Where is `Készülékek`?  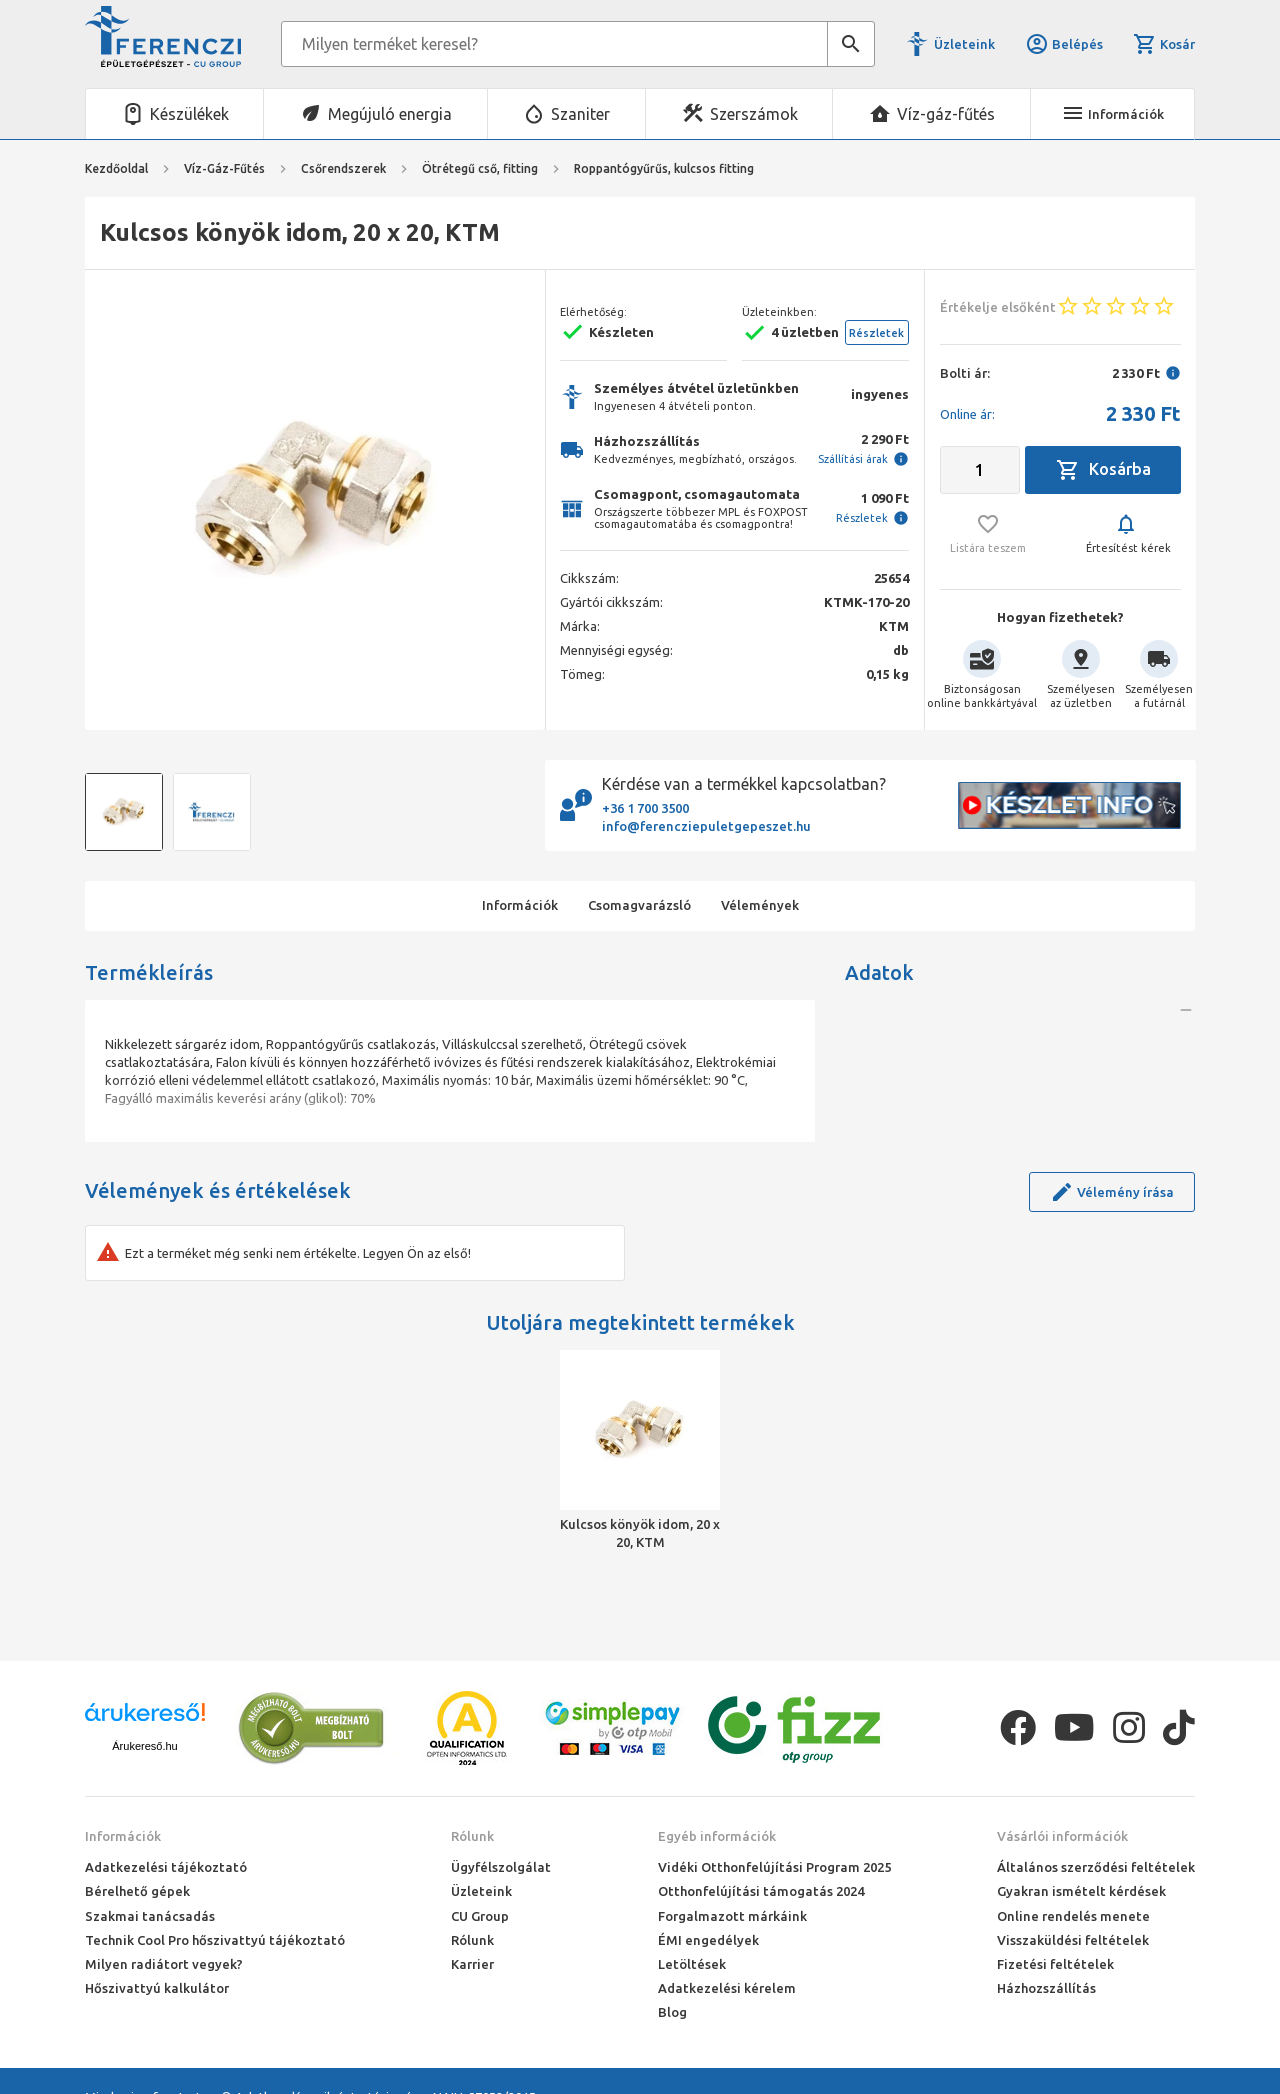
Készülékek is located at coordinates (189, 114).